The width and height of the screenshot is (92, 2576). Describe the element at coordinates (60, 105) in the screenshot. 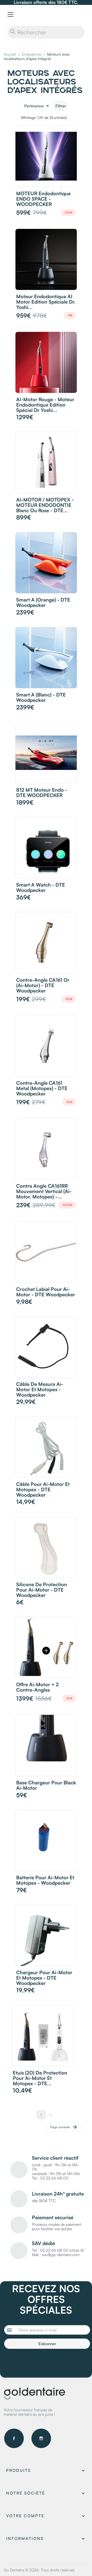

I see `Filtrer` at that location.